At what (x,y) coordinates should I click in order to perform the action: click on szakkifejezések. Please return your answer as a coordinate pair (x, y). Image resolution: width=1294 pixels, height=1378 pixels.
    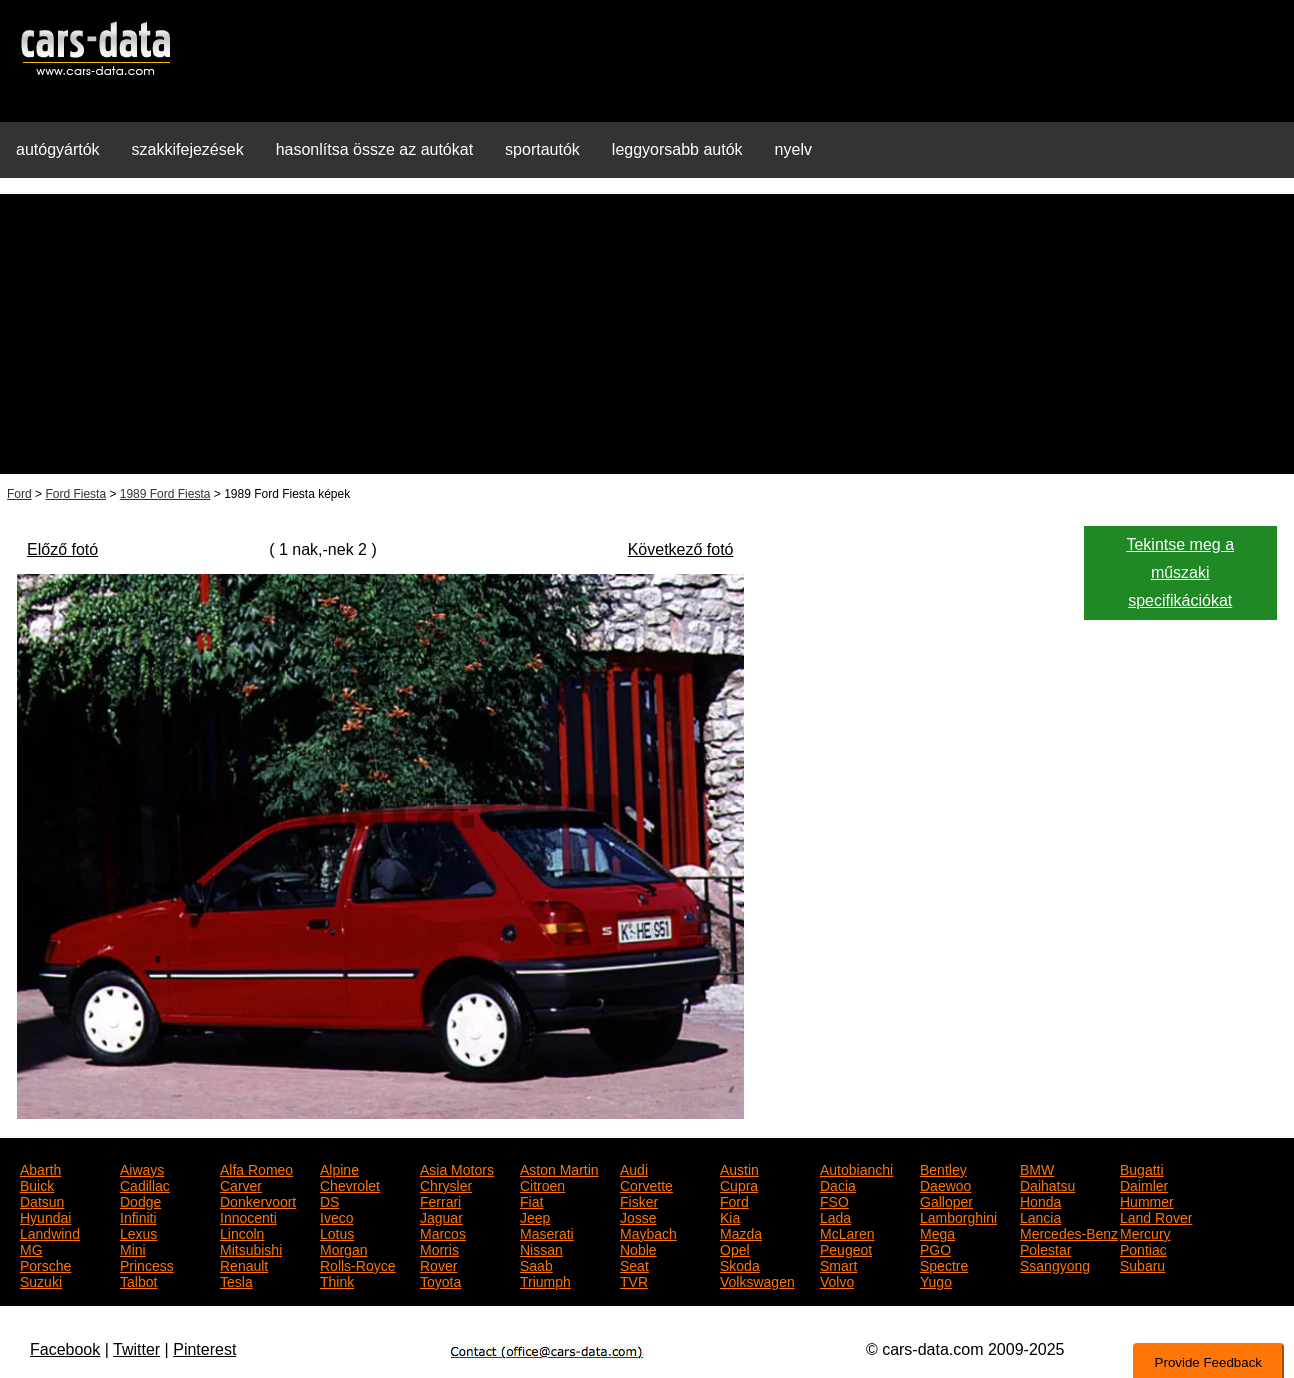
    Looking at the image, I should click on (188, 149).